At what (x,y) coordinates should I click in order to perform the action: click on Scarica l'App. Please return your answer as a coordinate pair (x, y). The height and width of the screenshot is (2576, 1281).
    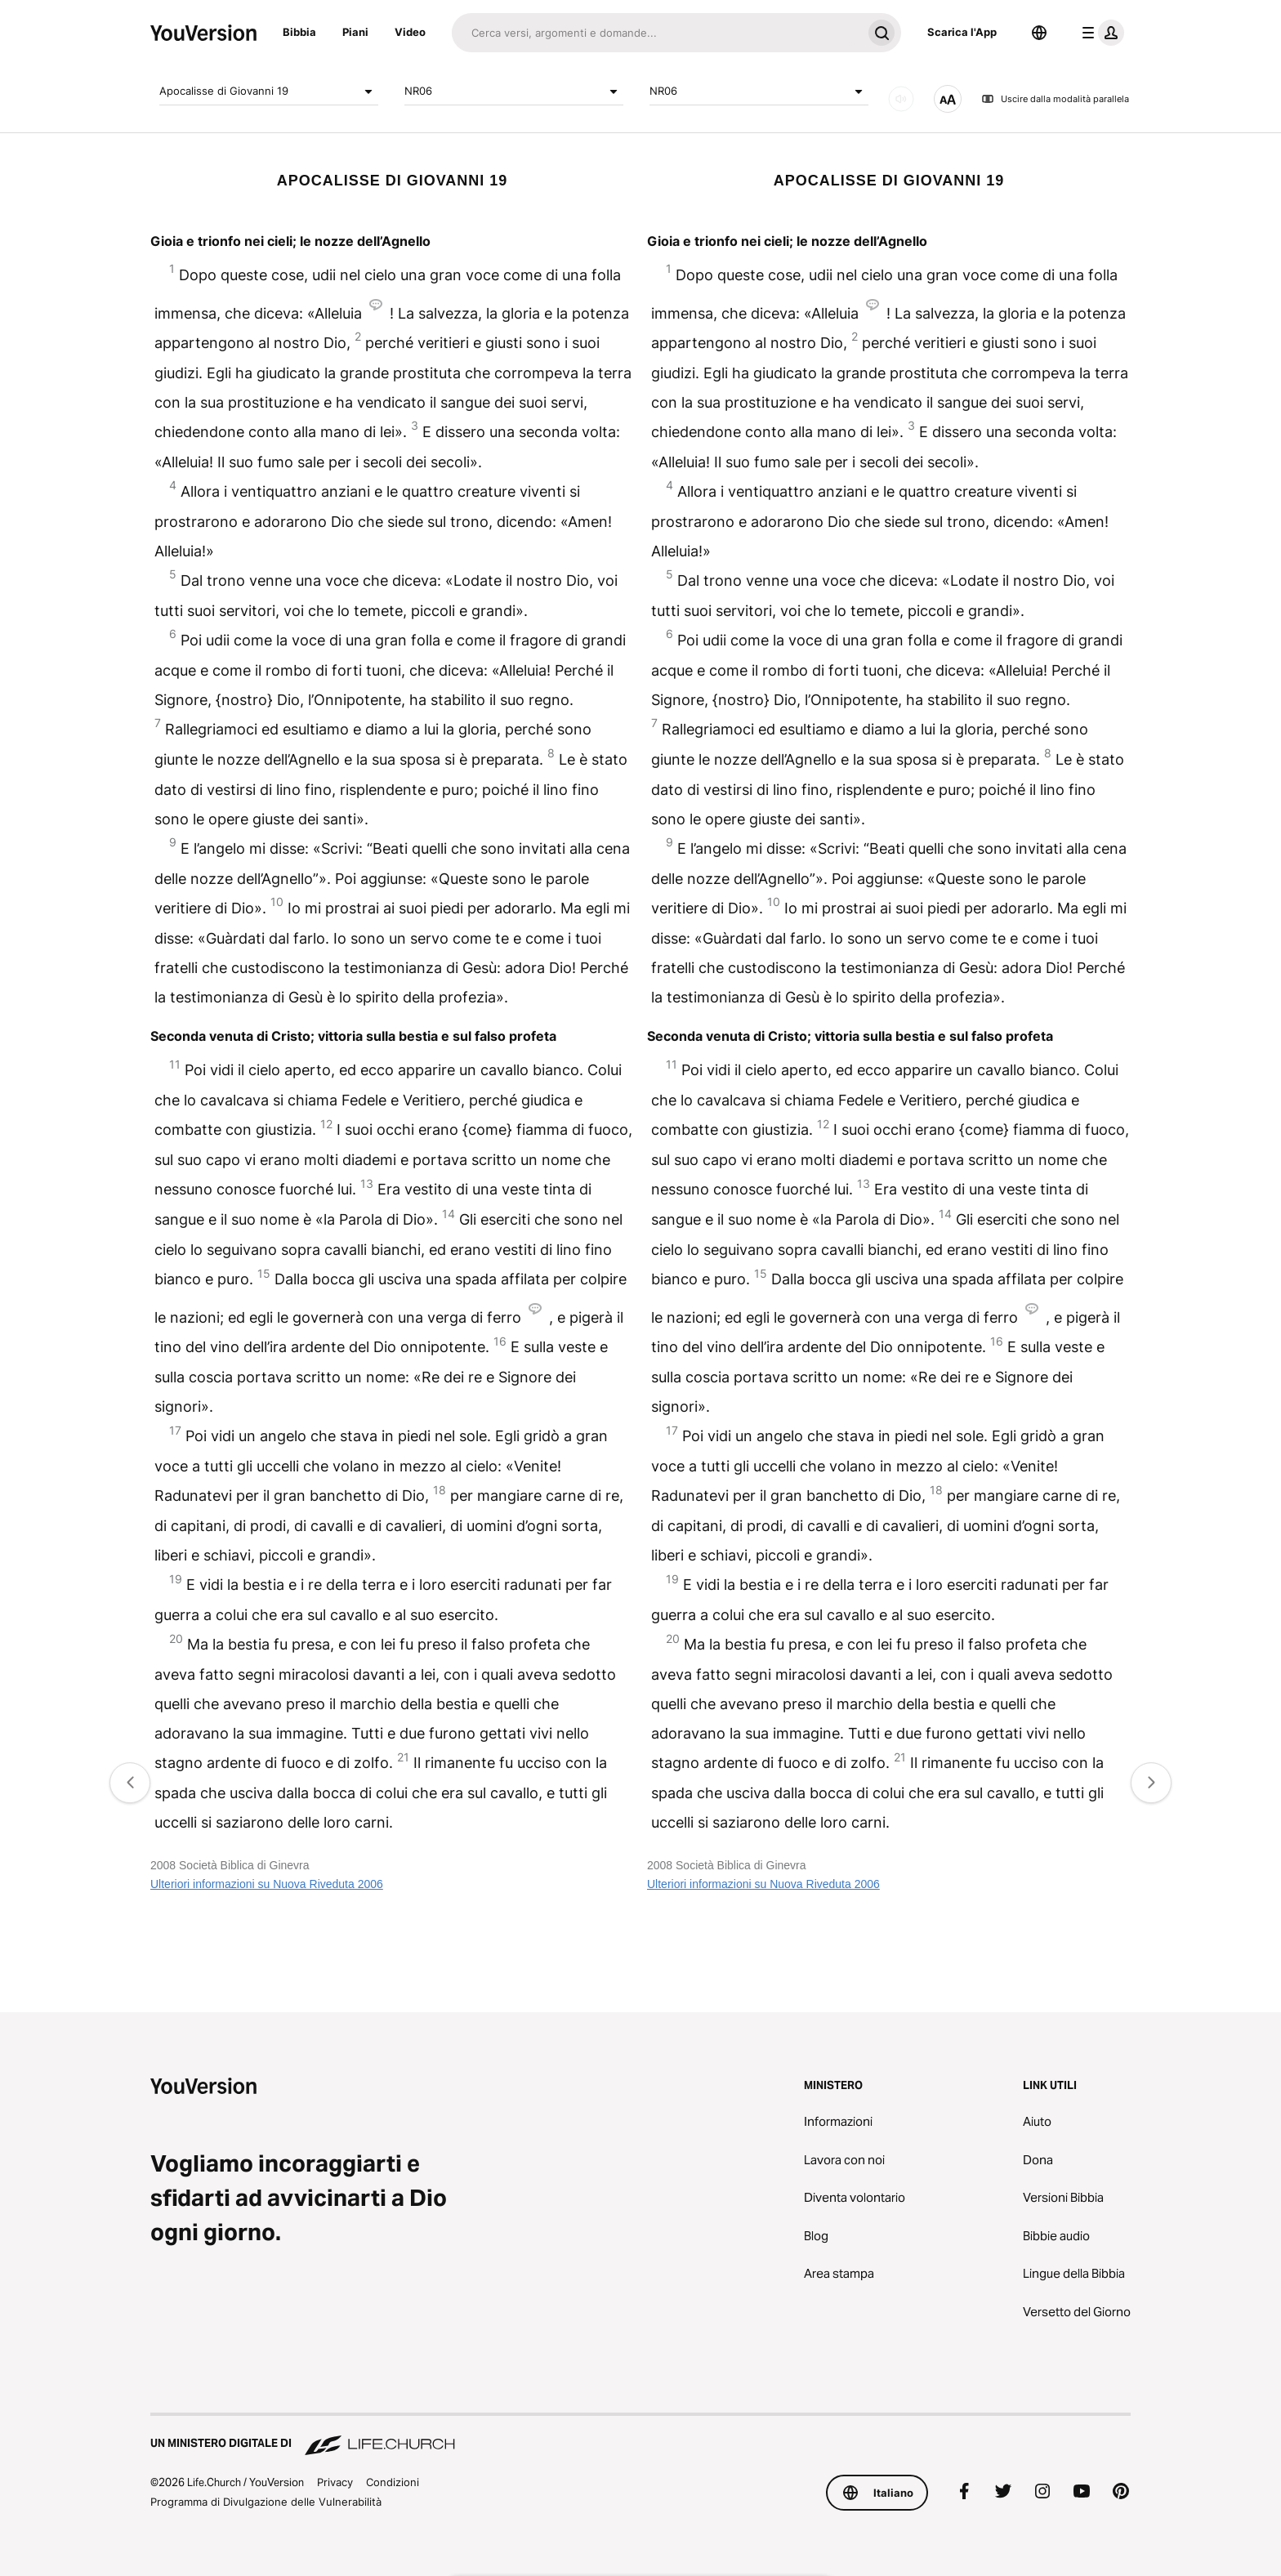
    Looking at the image, I should click on (962, 31).